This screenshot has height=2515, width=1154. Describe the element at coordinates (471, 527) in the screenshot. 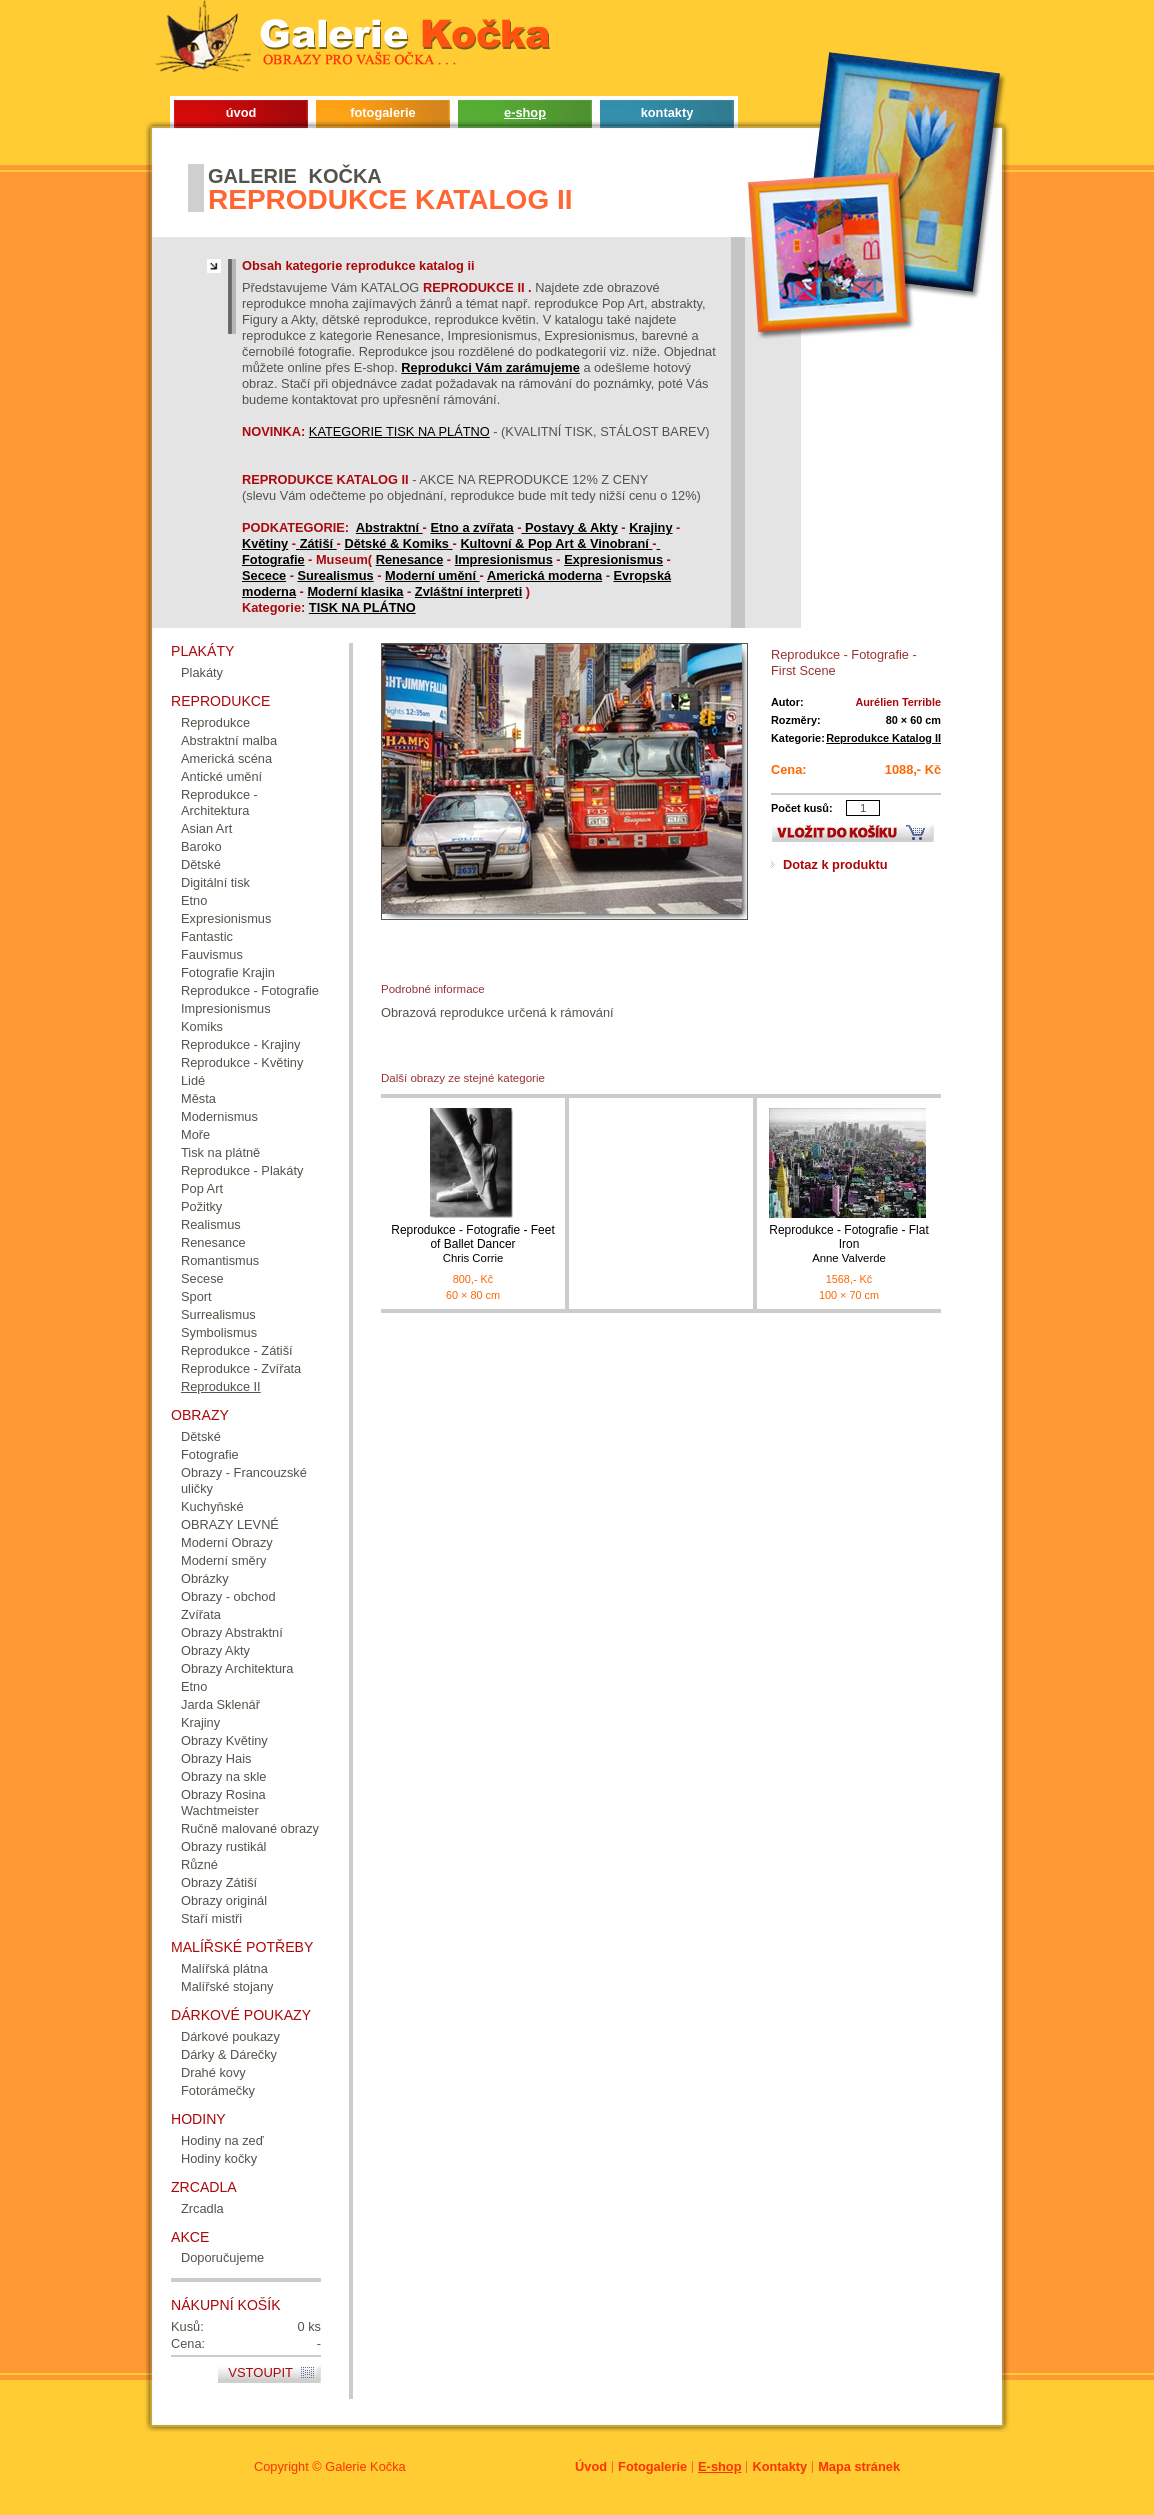

I see `Etno a zvířata` at that location.